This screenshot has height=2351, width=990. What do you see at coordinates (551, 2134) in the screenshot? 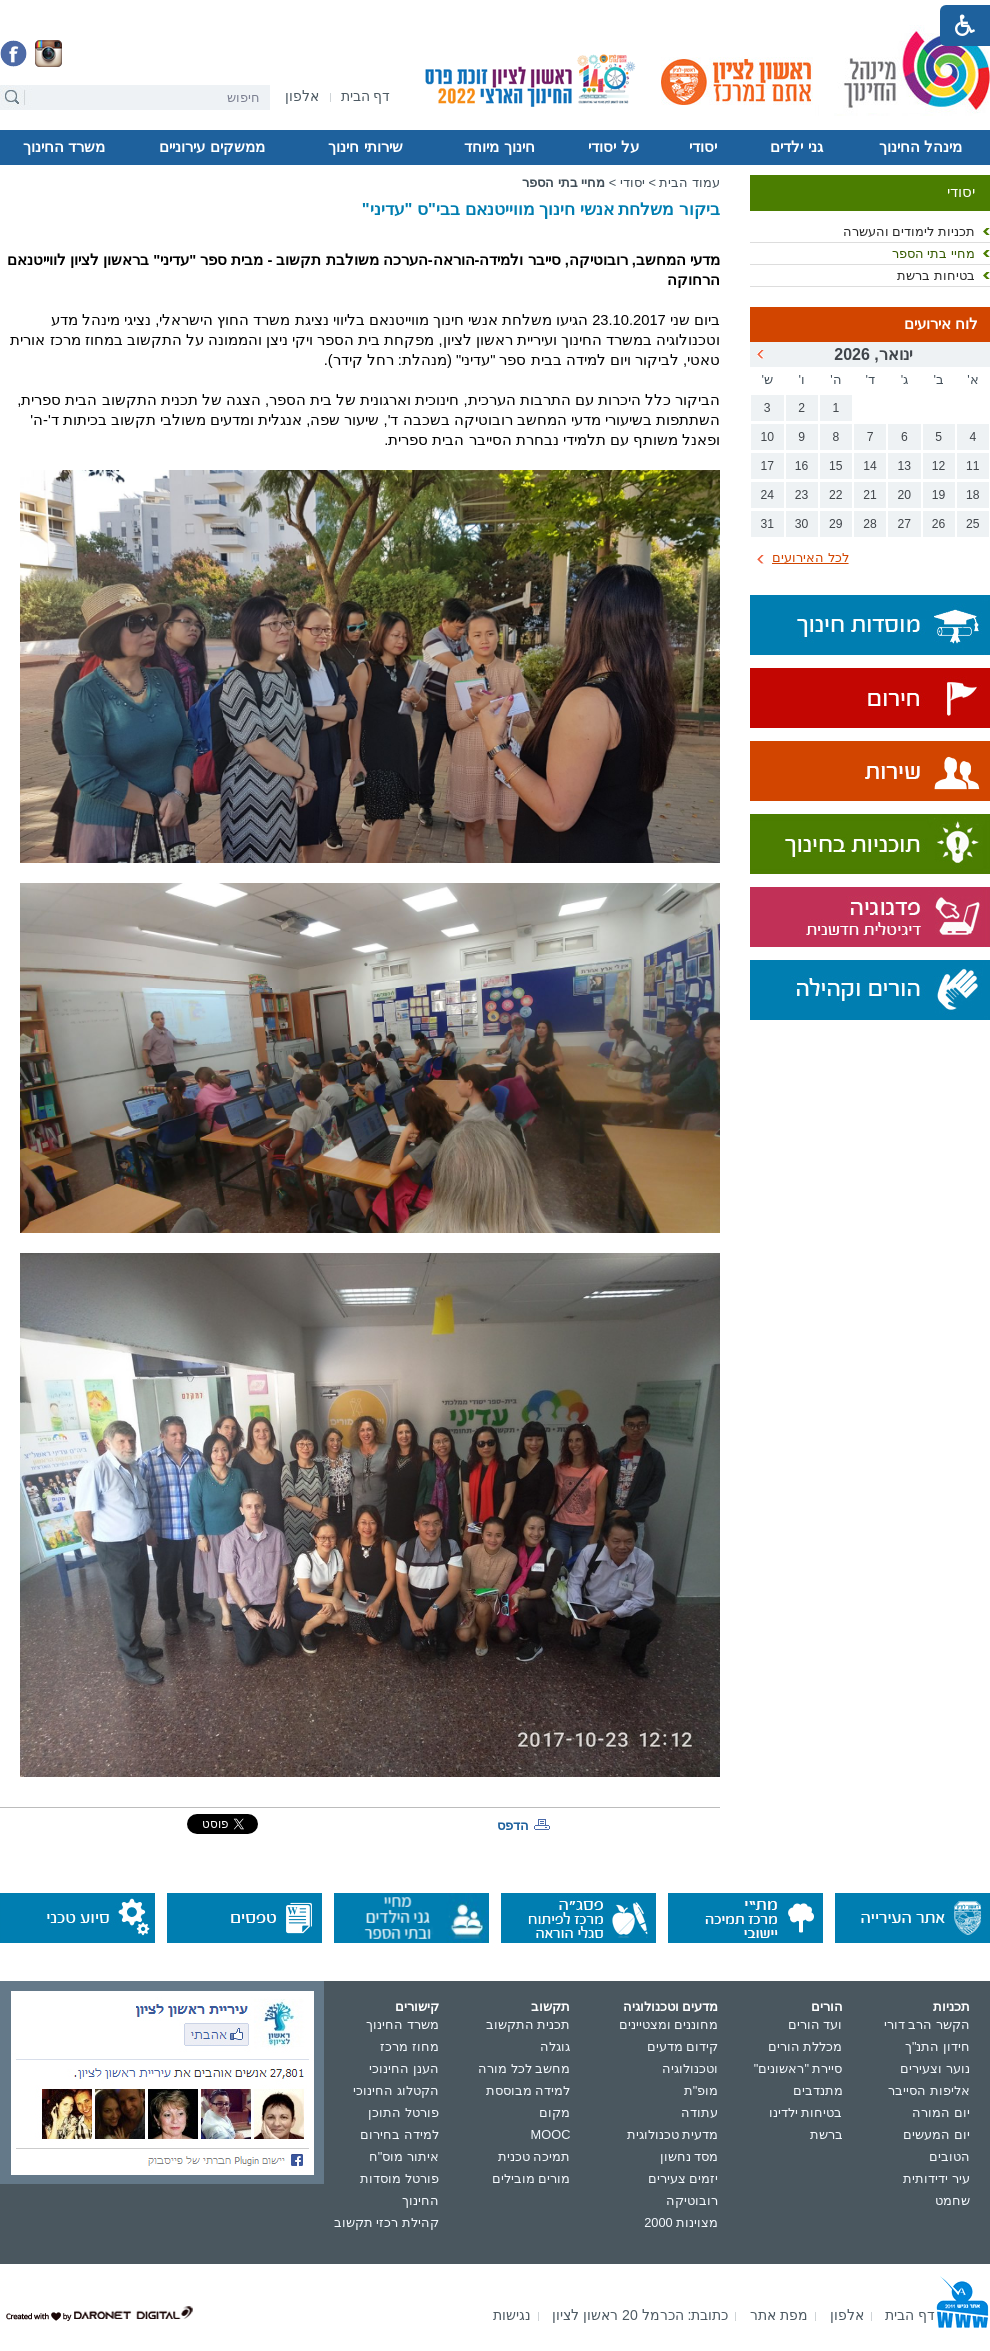
I see `MOOC` at bounding box center [551, 2134].